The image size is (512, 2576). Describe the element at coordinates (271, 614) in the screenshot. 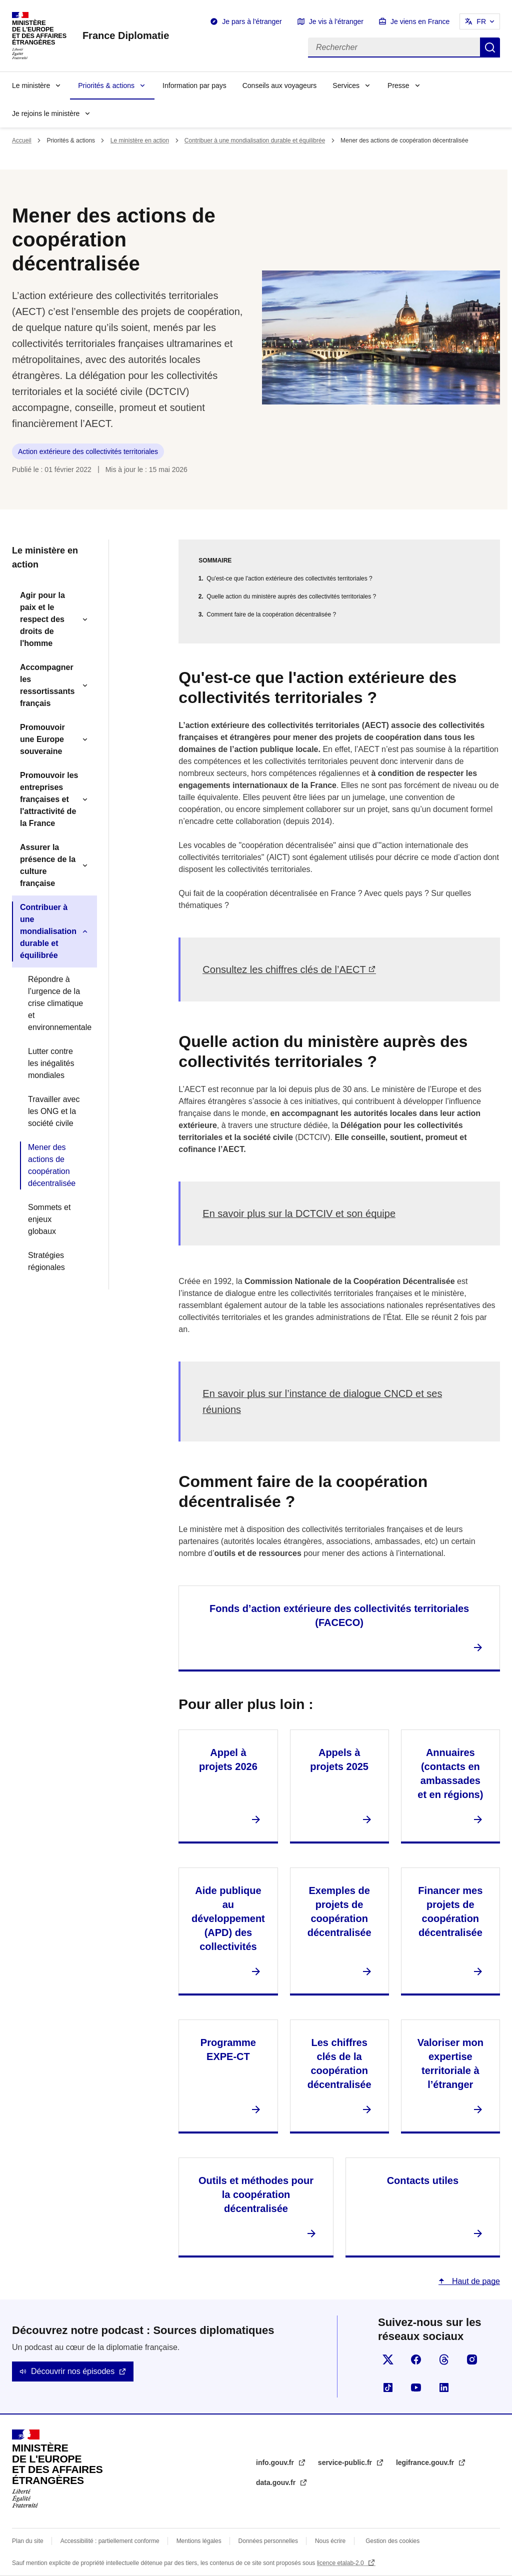

I see `Comment faire de la coopération décentralisée ?` at that location.